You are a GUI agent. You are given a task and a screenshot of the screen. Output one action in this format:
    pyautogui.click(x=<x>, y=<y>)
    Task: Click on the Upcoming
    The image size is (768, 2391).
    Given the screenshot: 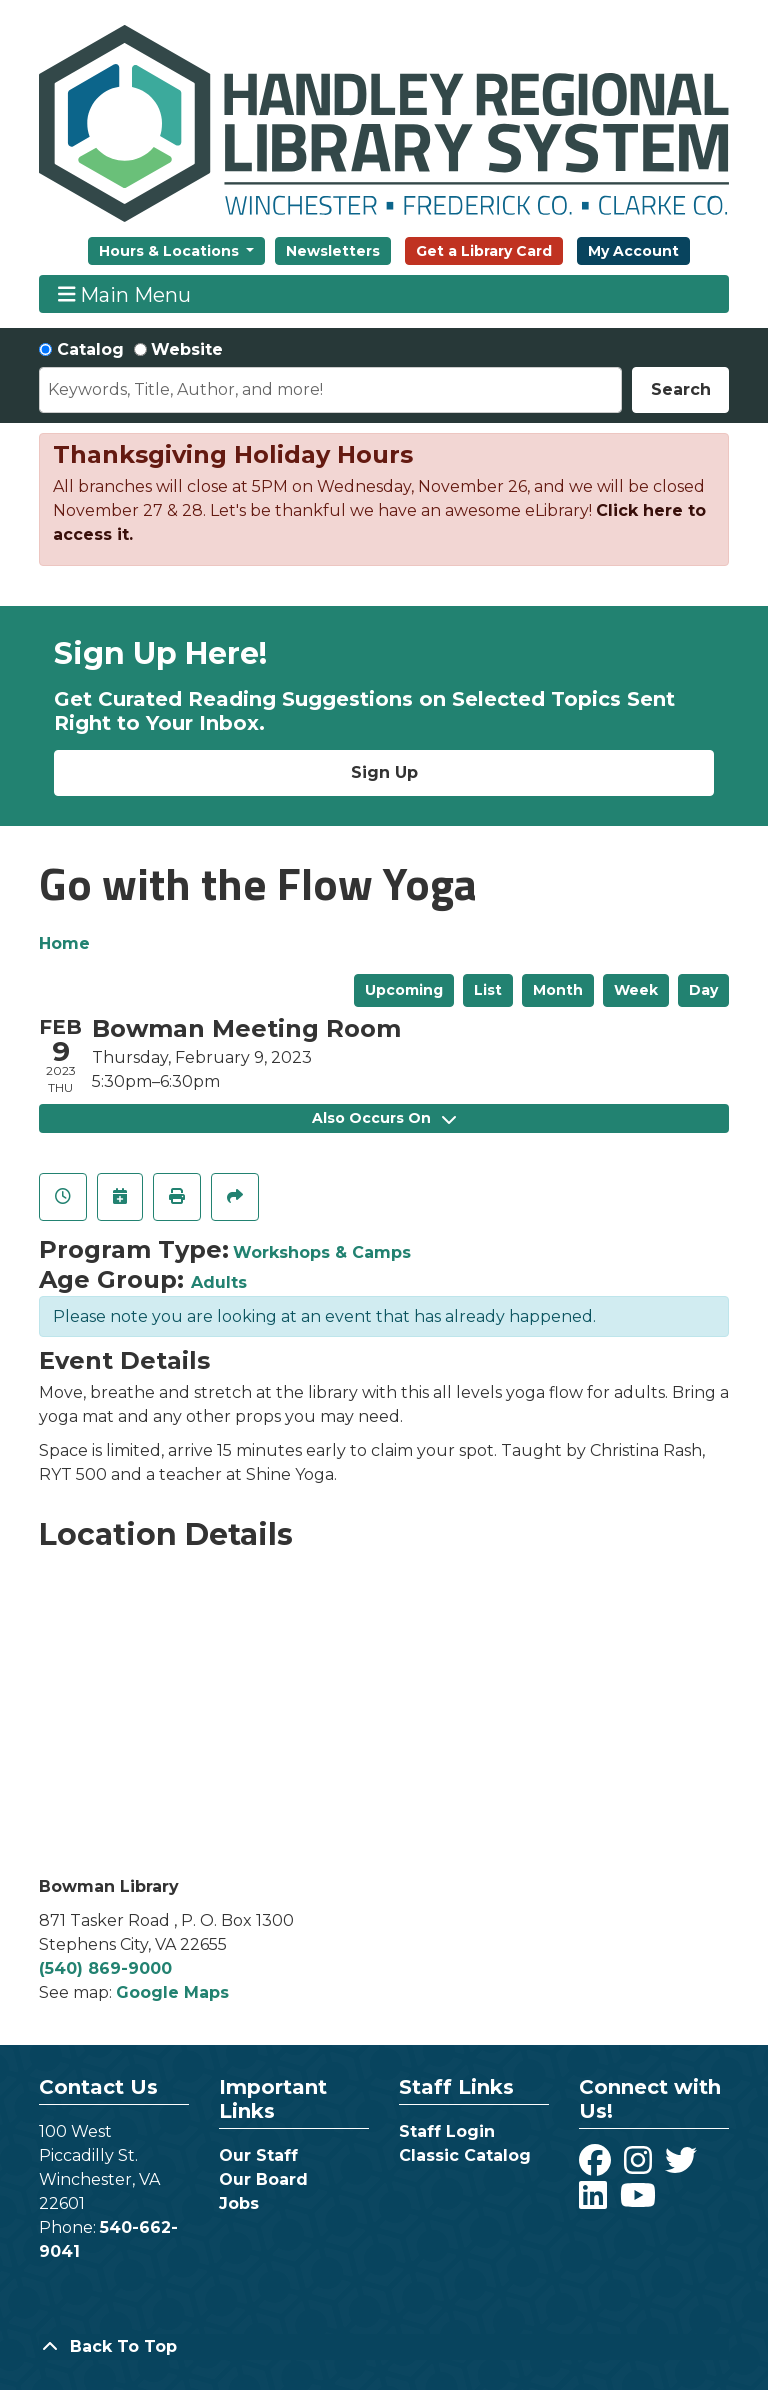 What is the action you would take?
    pyautogui.click(x=404, y=990)
    